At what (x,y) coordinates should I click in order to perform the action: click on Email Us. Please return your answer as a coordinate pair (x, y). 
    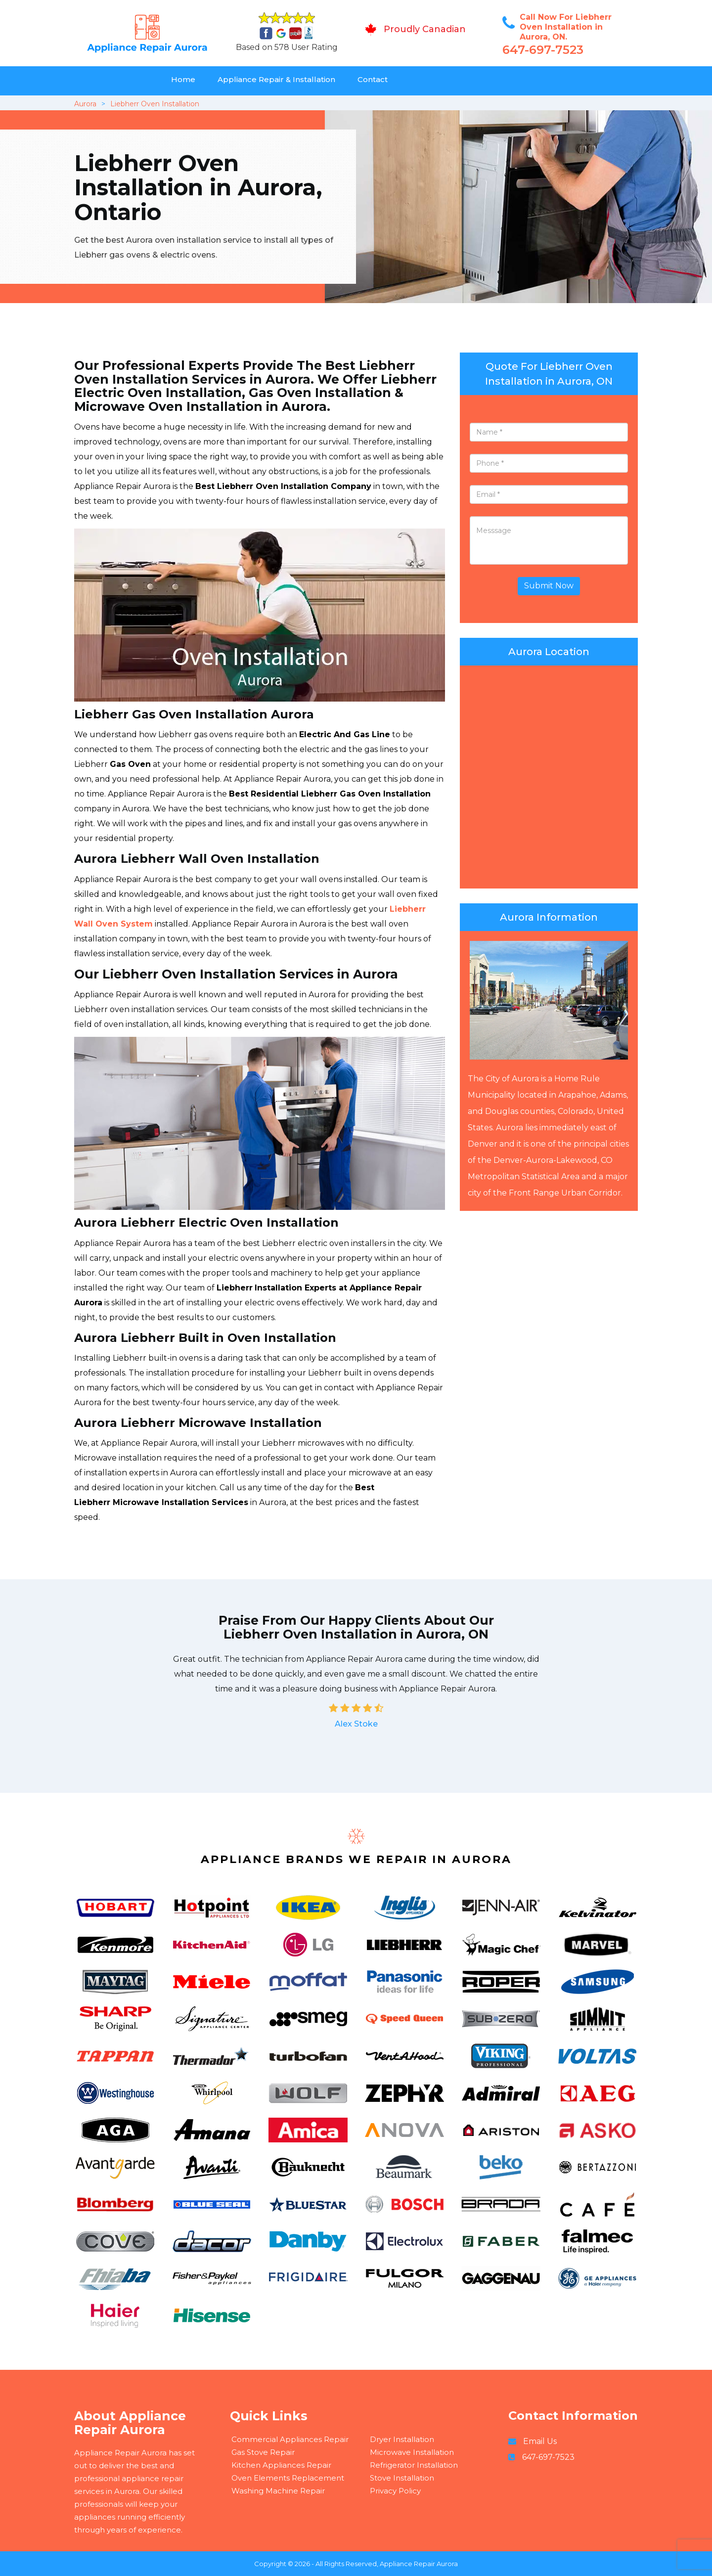
    Looking at the image, I should click on (540, 2441).